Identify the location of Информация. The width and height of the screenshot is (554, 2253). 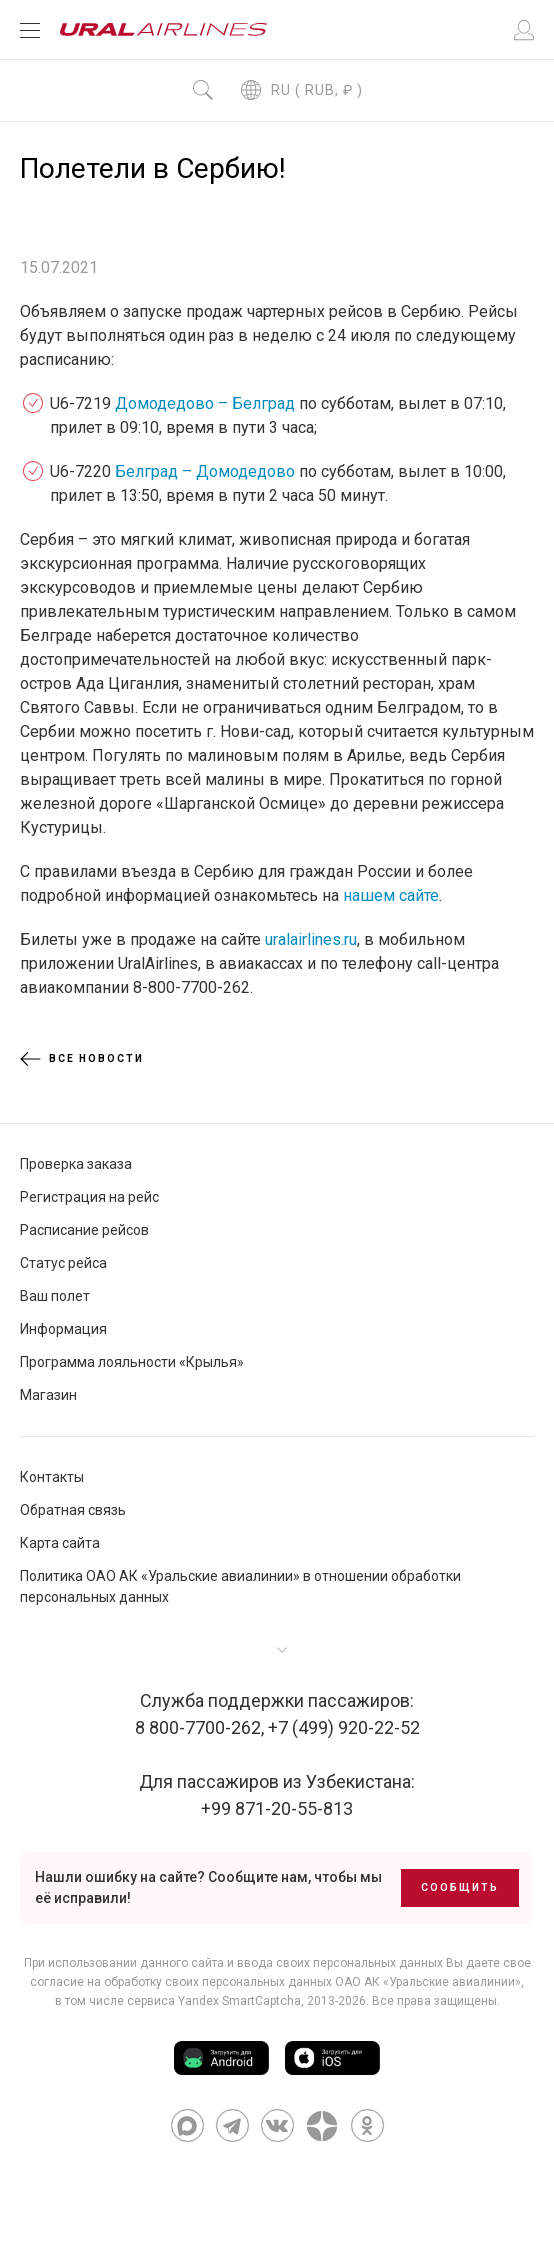
(63, 1329).